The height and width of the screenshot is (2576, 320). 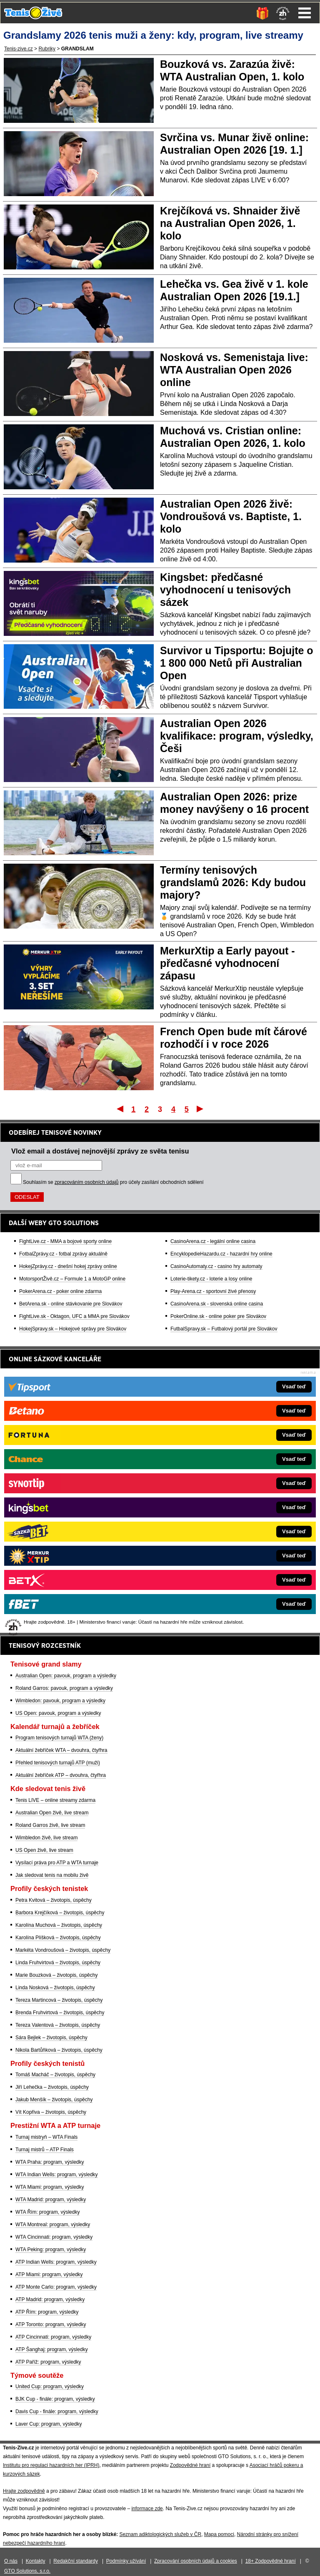 I want to click on WTA Peking: program, výsledky, so click(x=50, y=2249).